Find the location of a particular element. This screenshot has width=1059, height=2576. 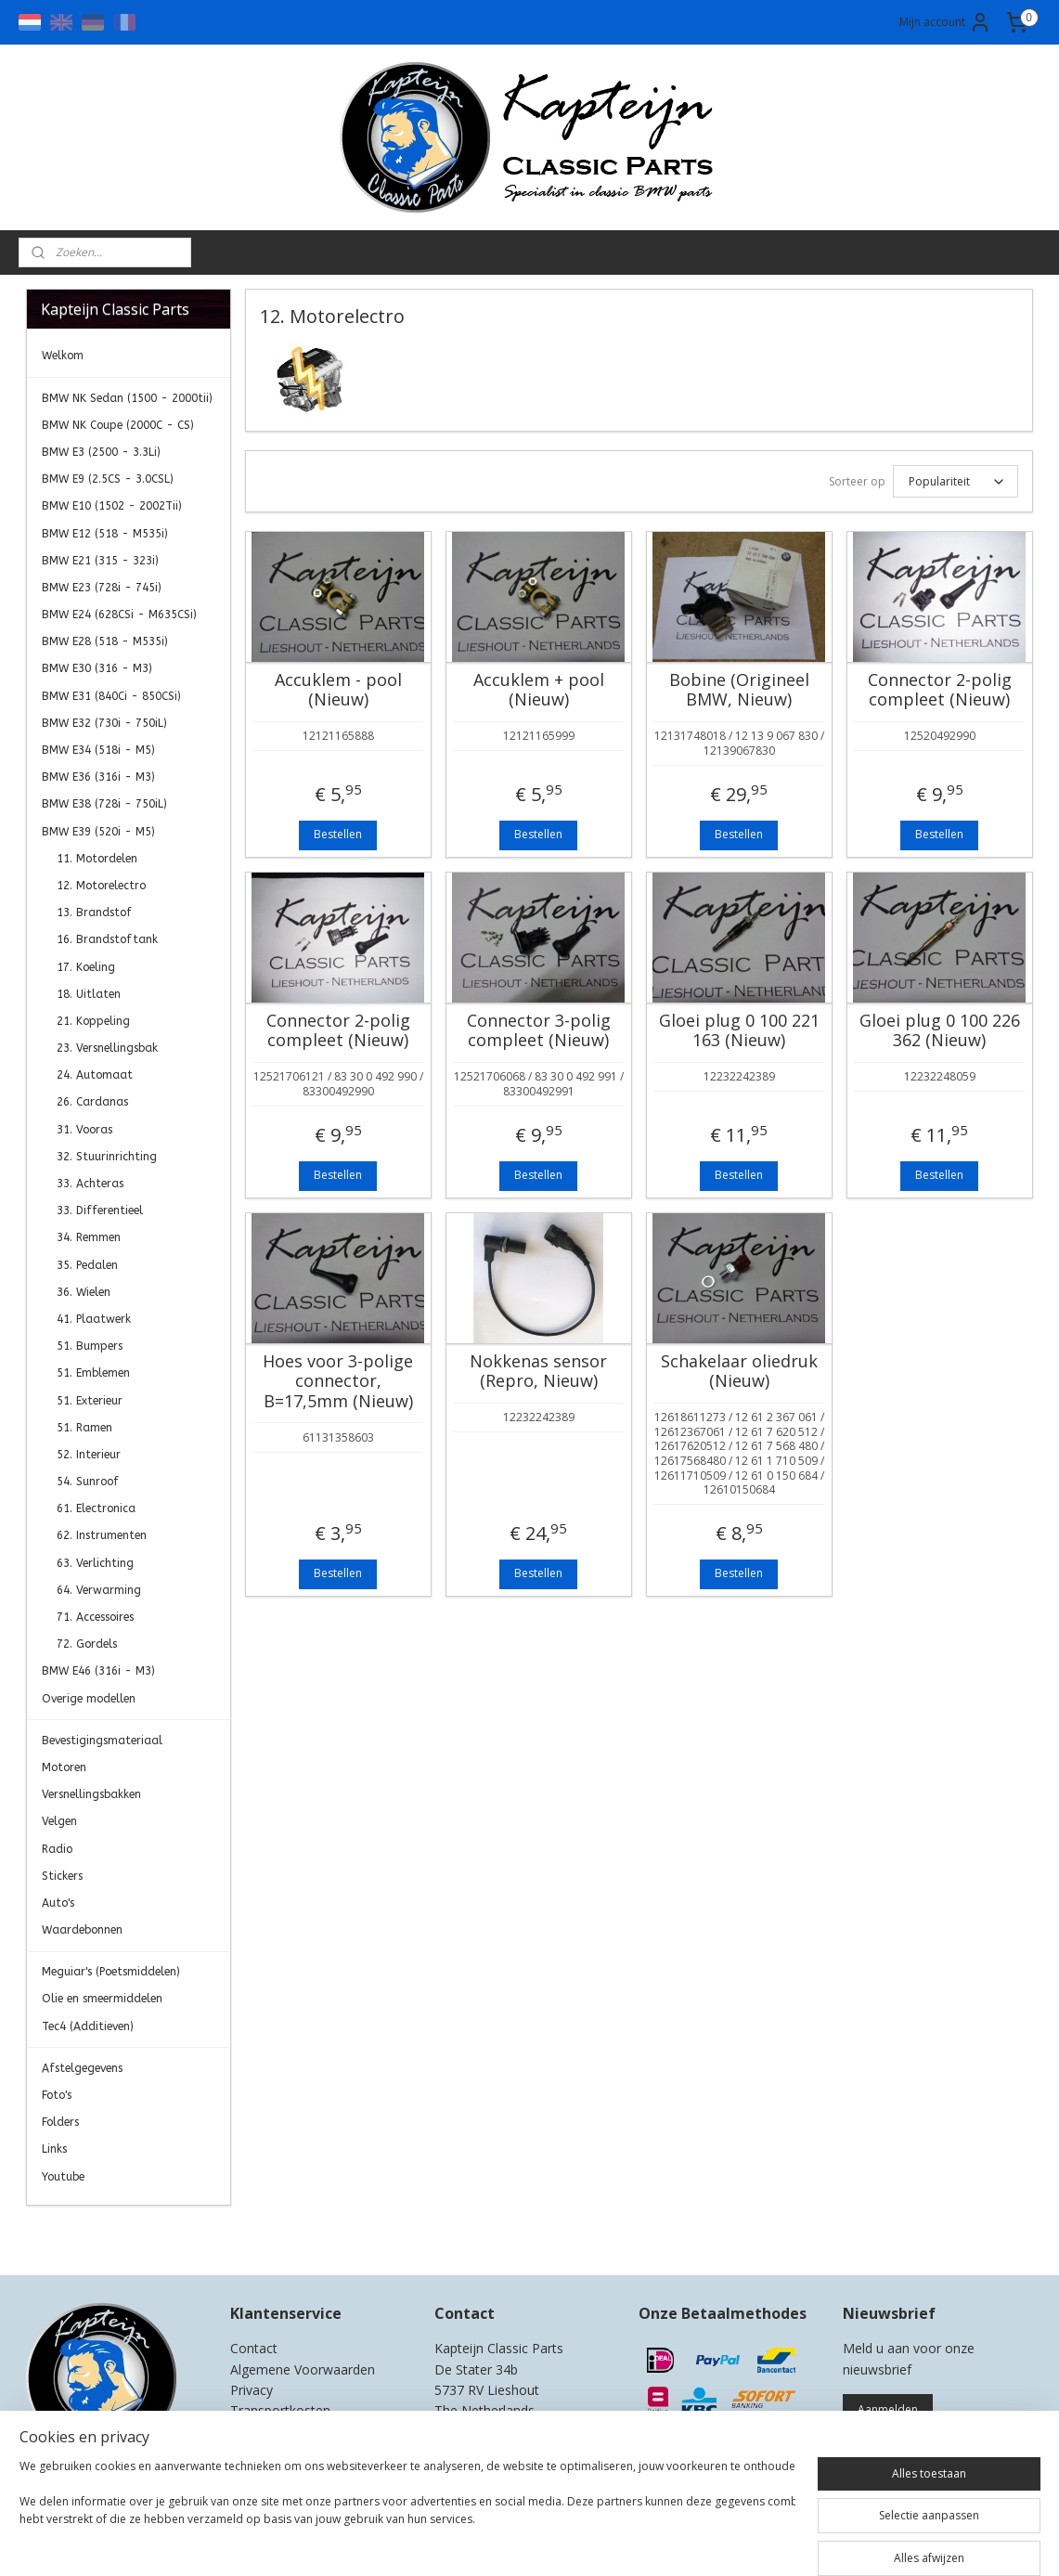

41. Plaatwerk is located at coordinates (94, 1319).